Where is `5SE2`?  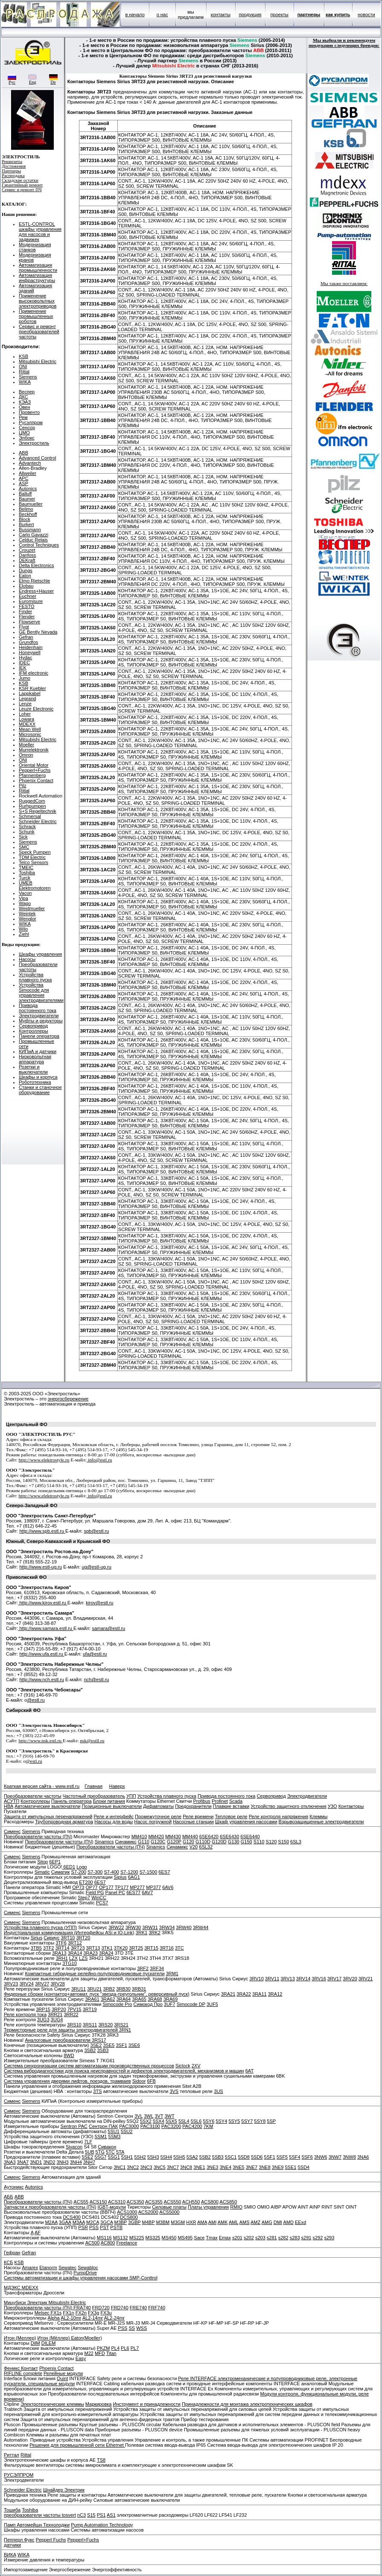 5SE2 is located at coordinates (87, 2157).